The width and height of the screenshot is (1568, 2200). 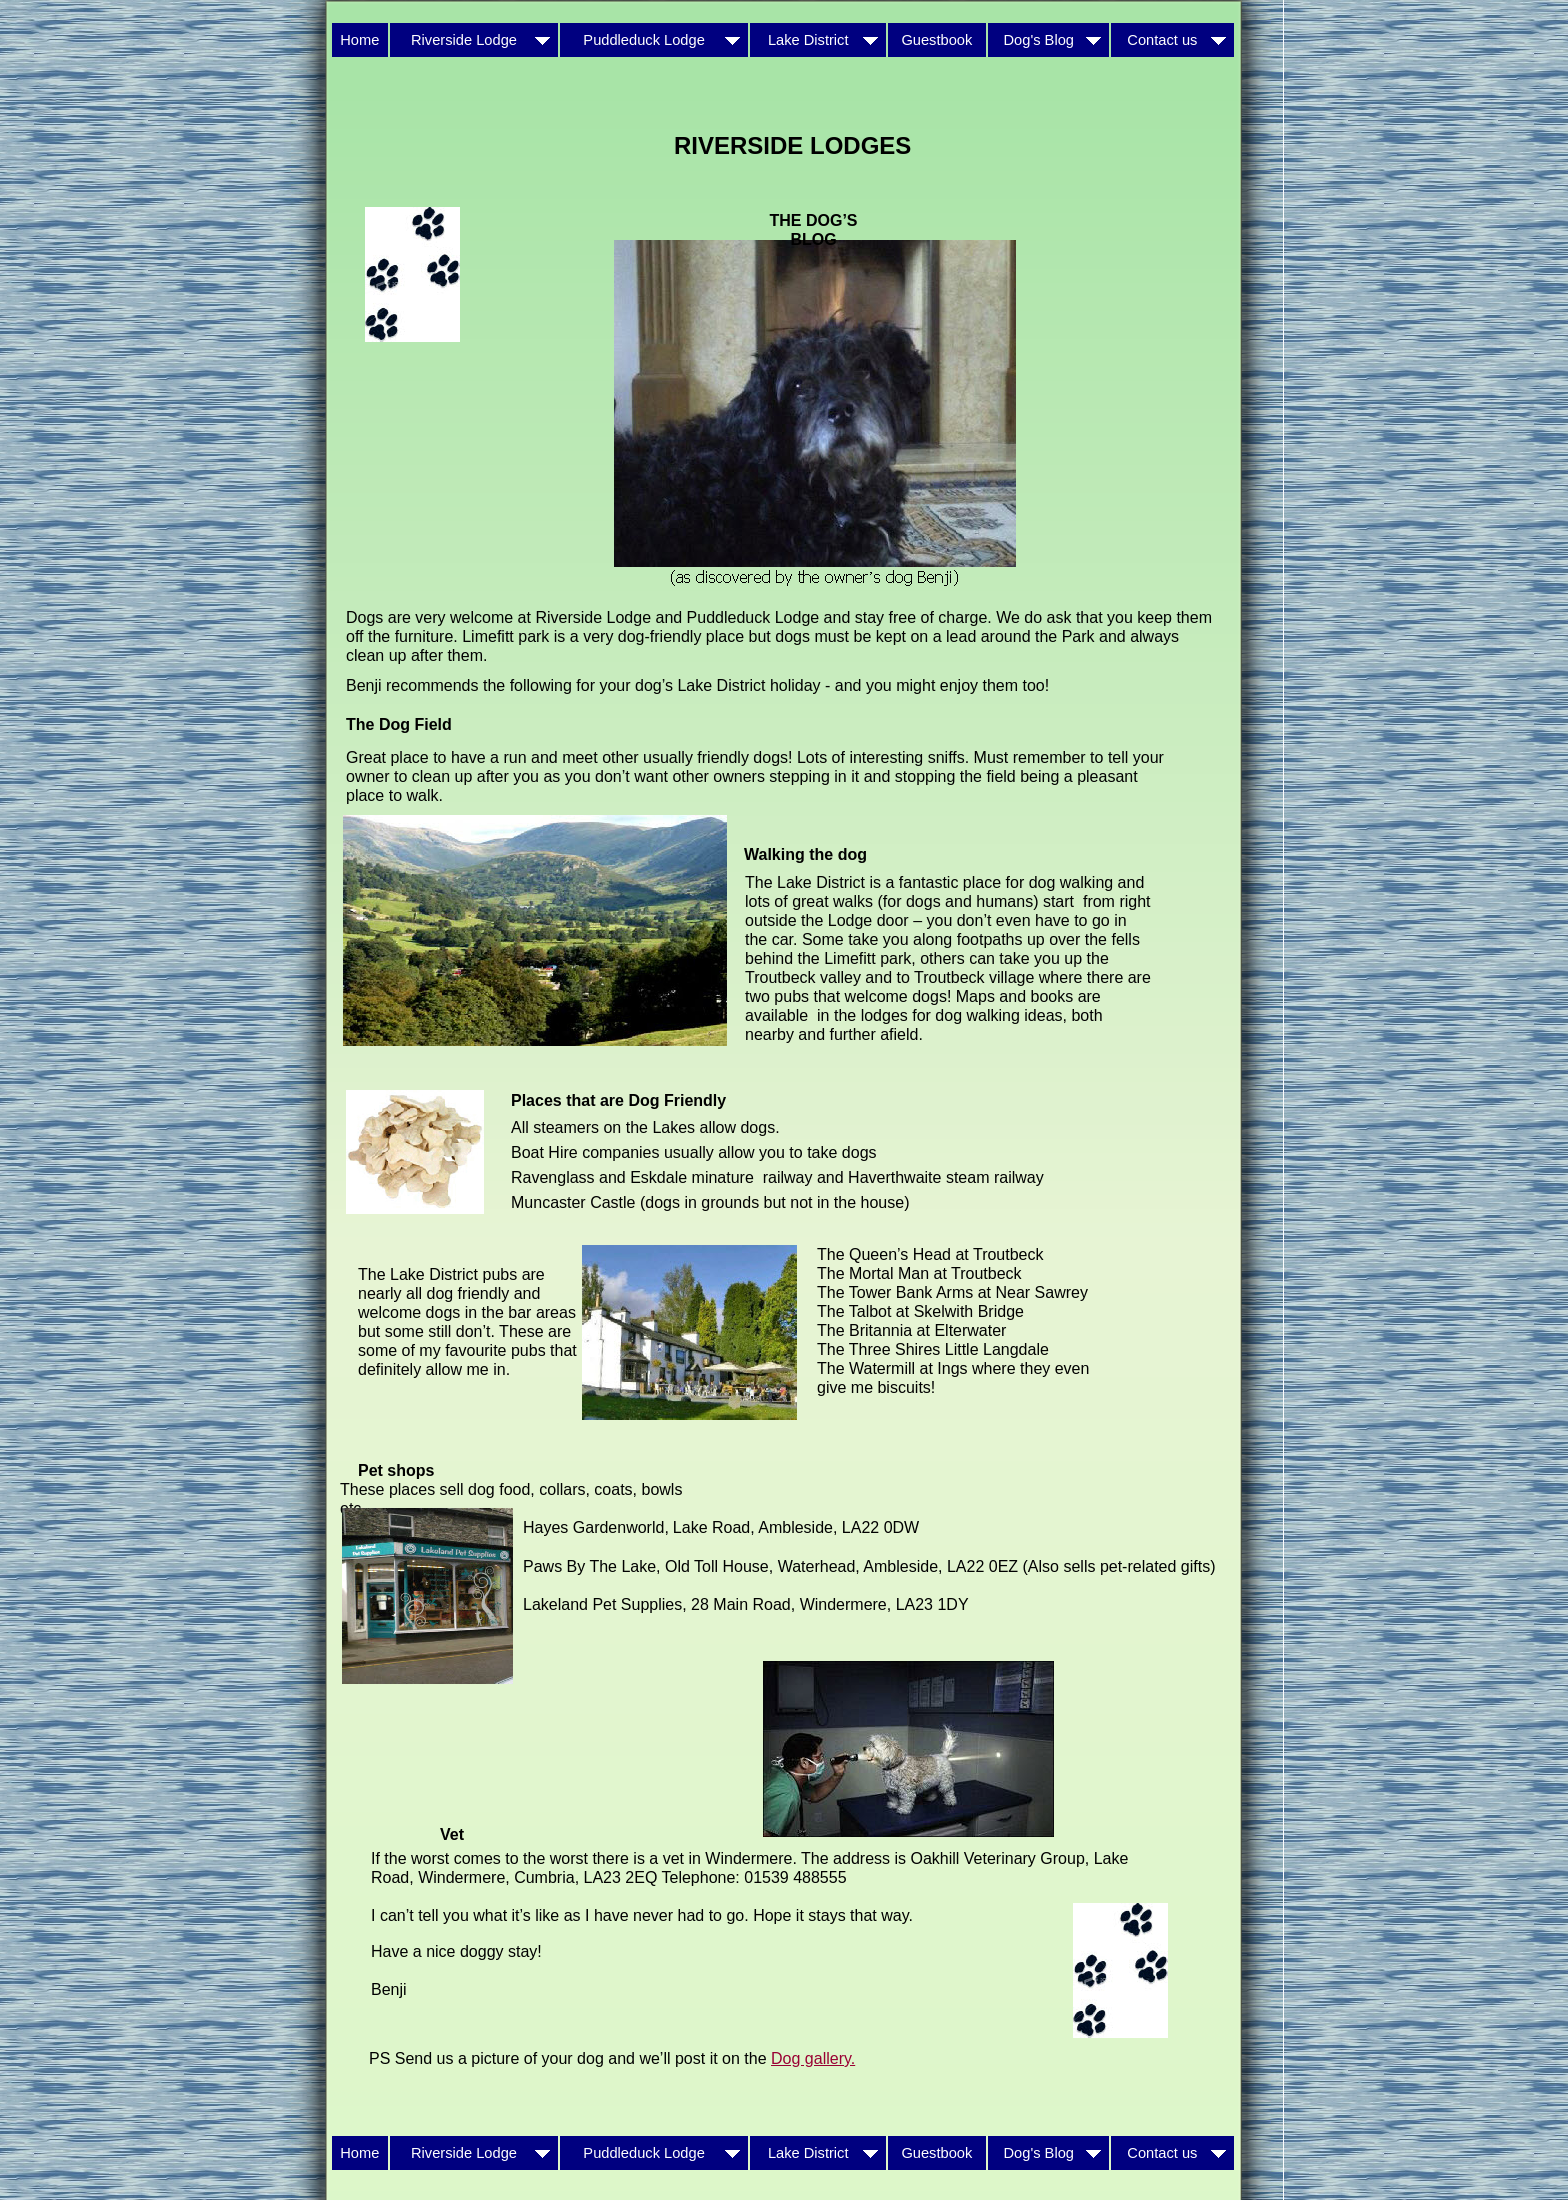 What do you see at coordinates (653, 40) in the screenshot?
I see `Puddleduck Lodge` at bounding box center [653, 40].